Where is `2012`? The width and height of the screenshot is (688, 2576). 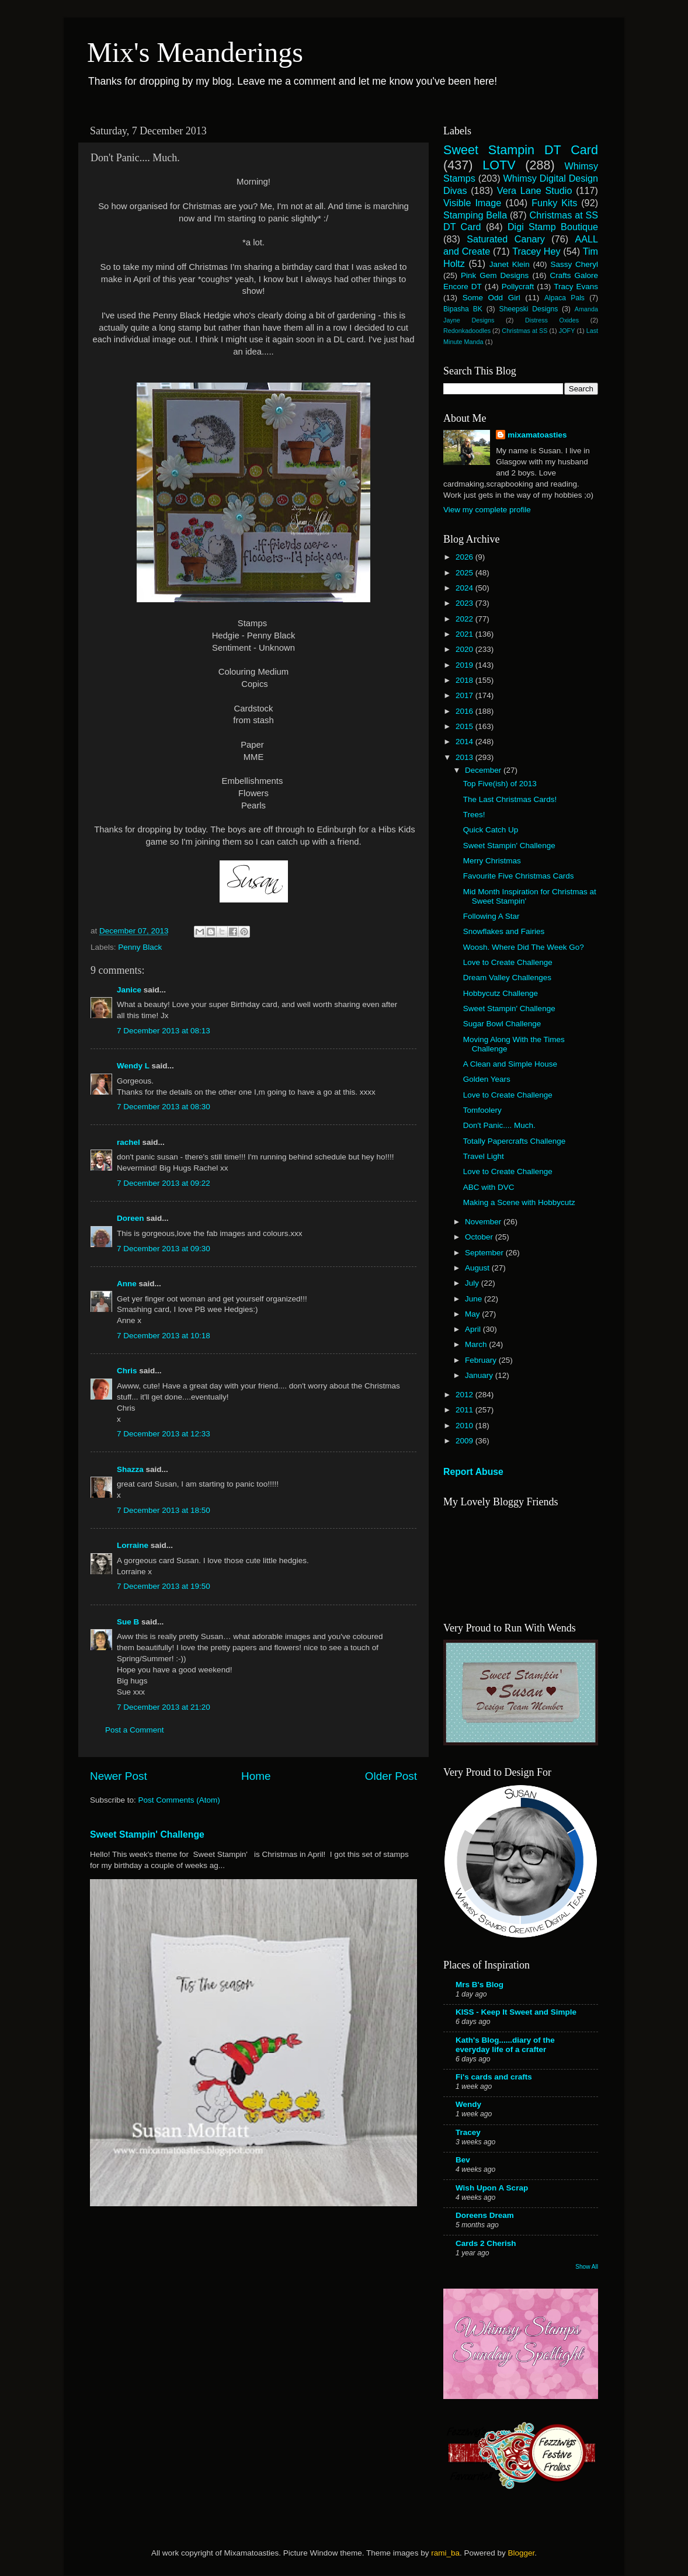 2012 is located at coordinates (465, 1394).